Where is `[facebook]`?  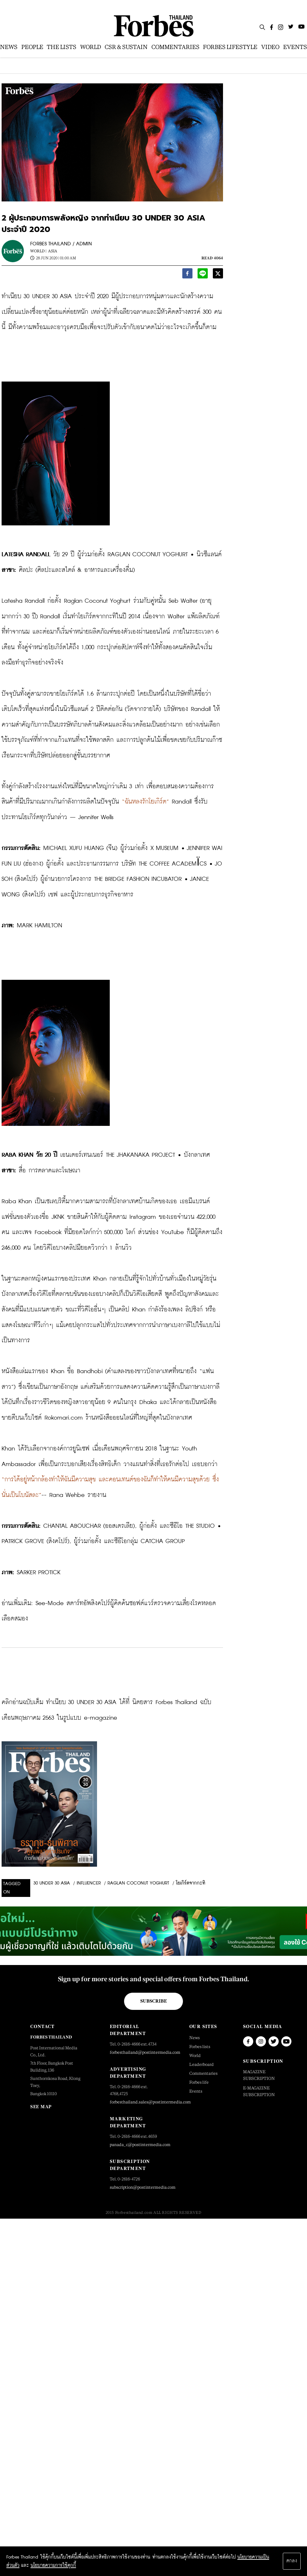 [facebook] is located at coordinates (187, 274).